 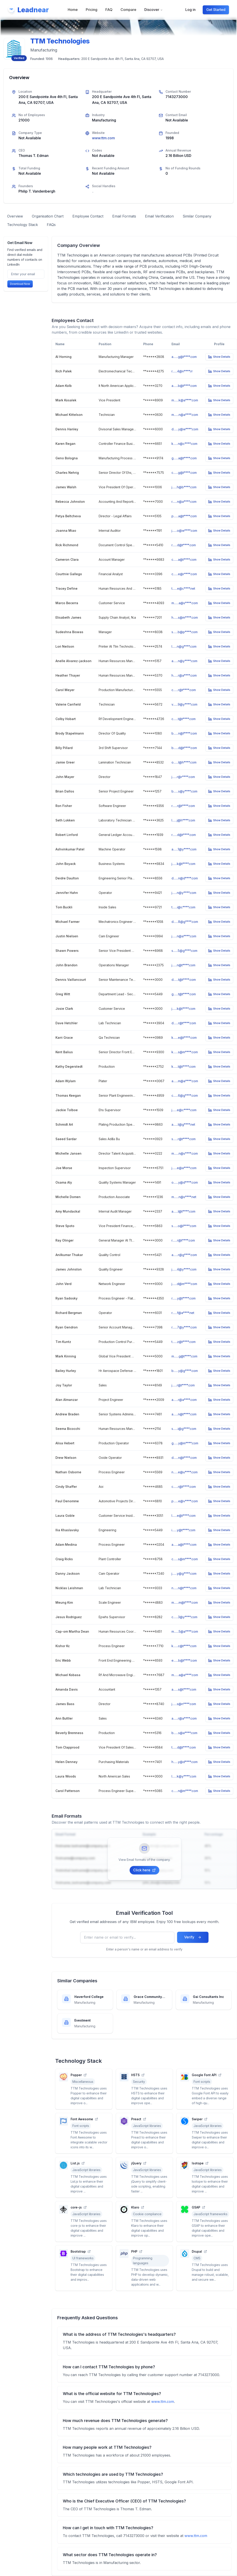 I want to click on Organisation Chart, so click(x=47, y=216).